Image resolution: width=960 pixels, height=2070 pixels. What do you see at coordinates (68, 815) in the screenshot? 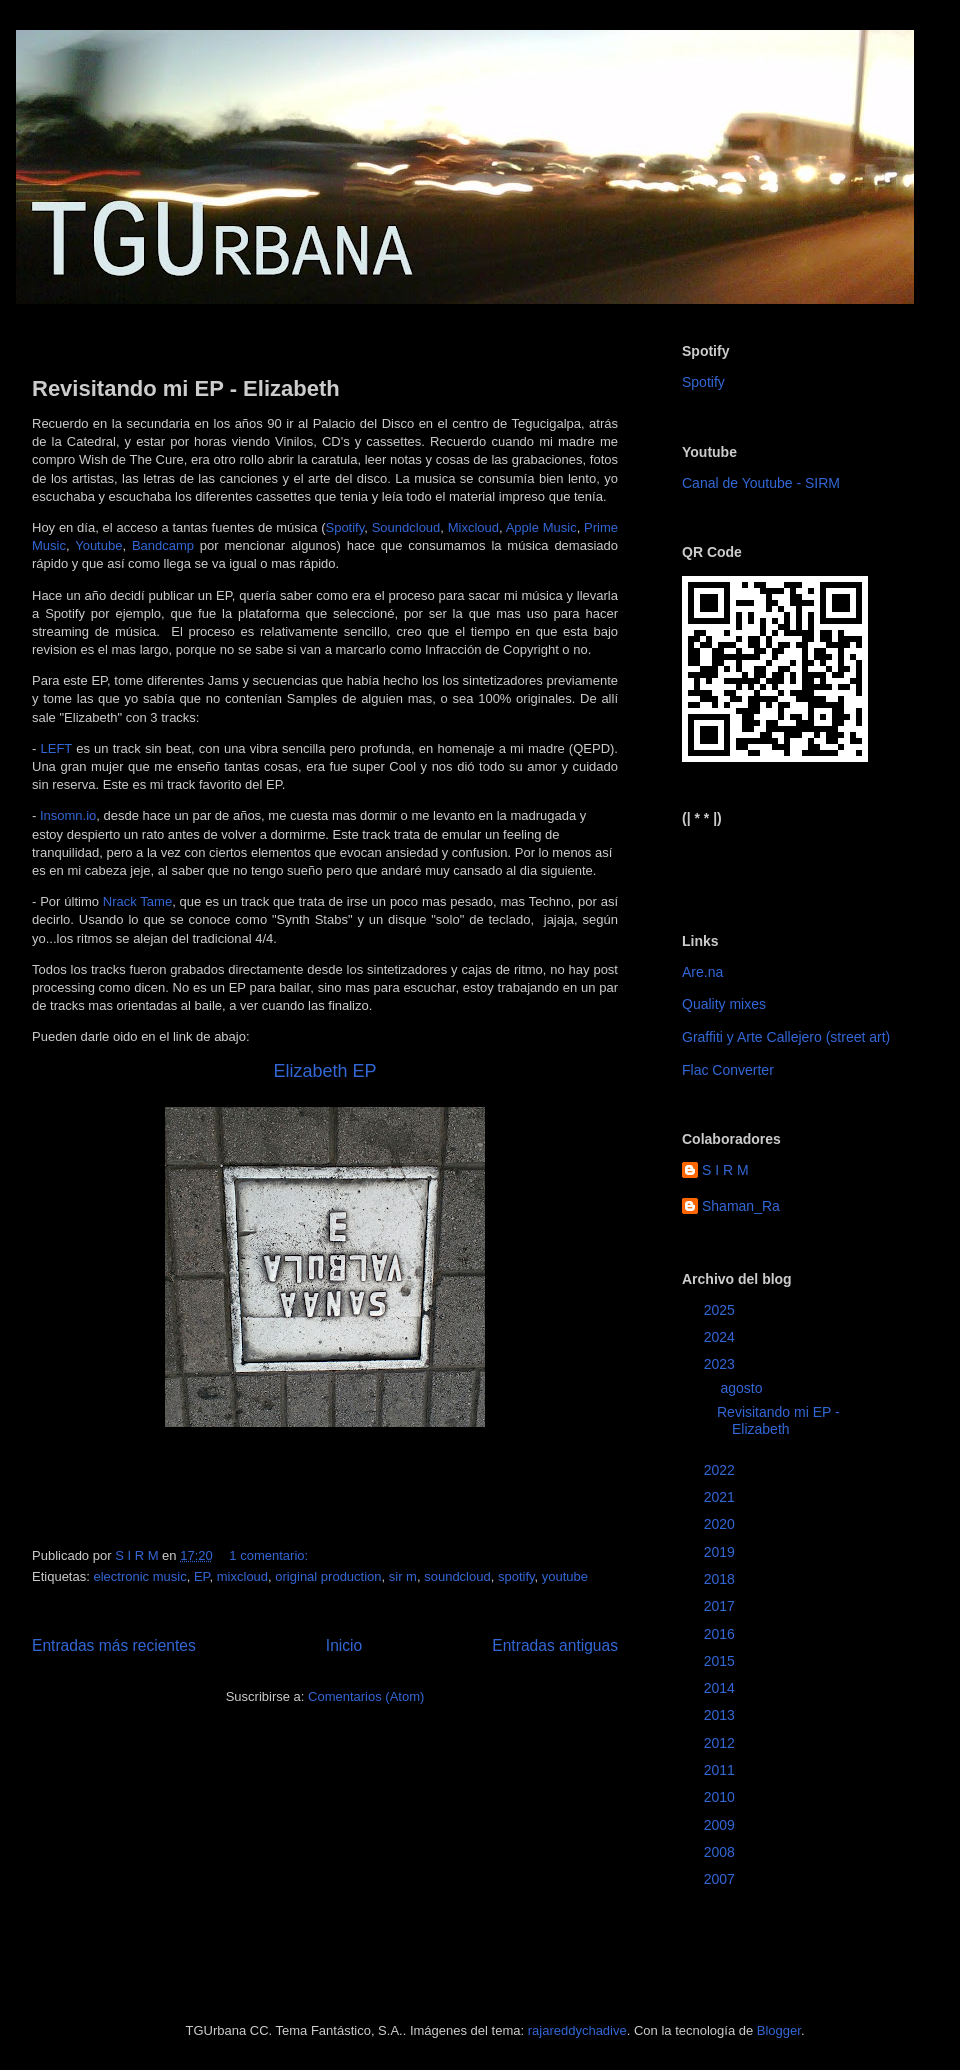
I see `Insomn.io` at bounding box center [68, 815].